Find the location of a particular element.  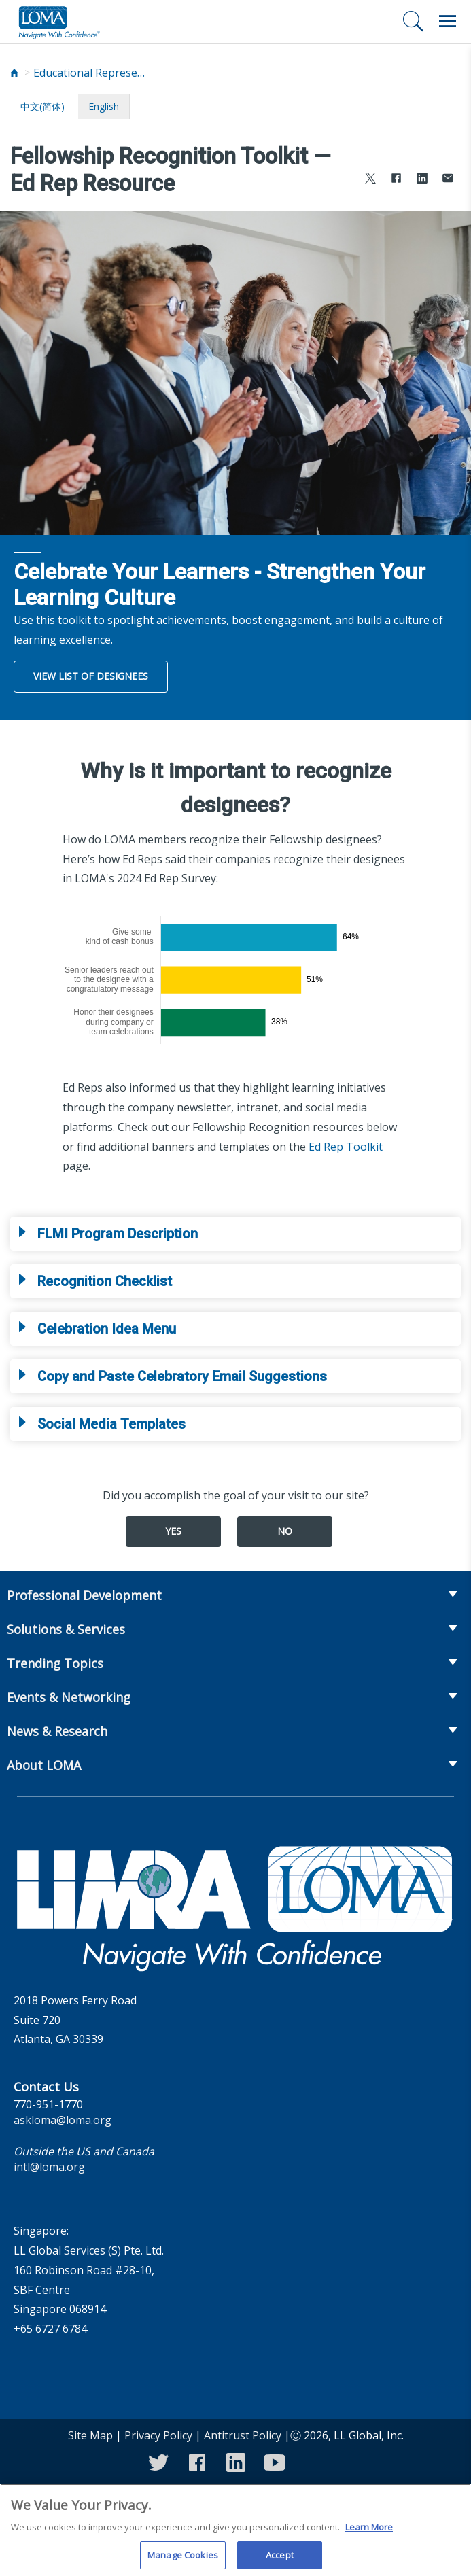

Trending Topics is located at coordinates (55, 1663).